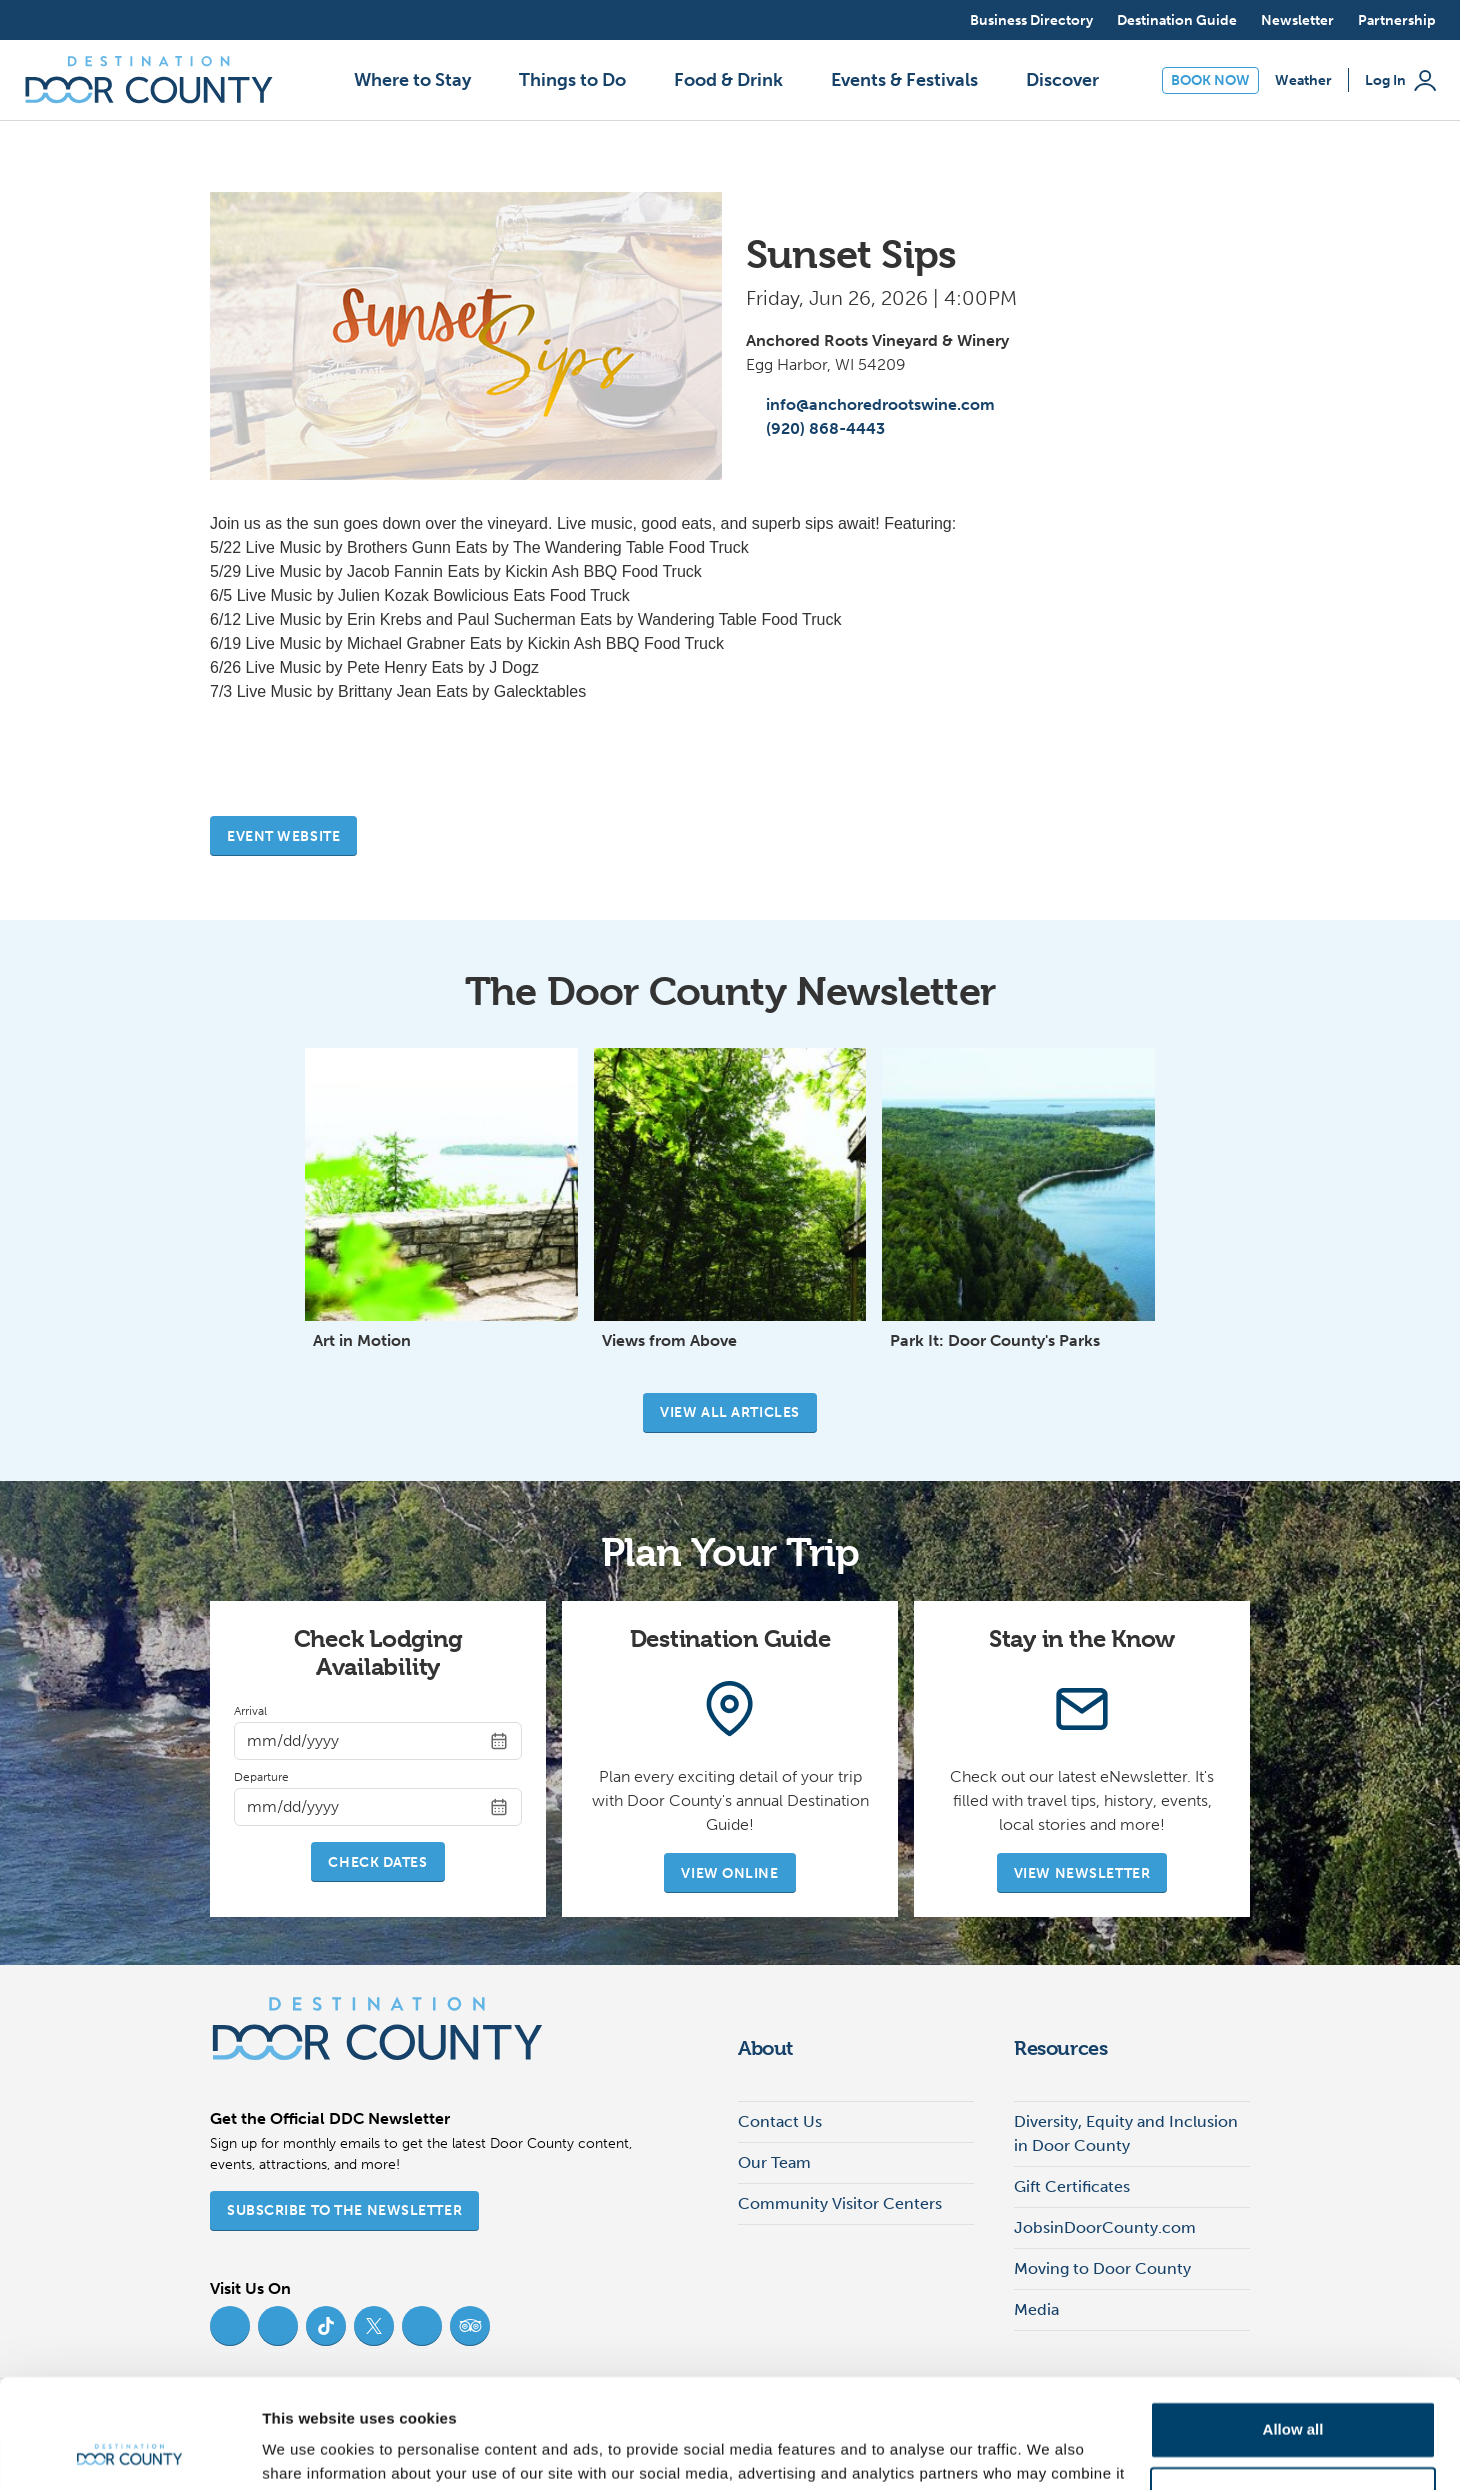 This screenshot has width=1460, height=2490. Describe the element at coordinates (283, 836) in the screenshot. I see `Event website` at that location.